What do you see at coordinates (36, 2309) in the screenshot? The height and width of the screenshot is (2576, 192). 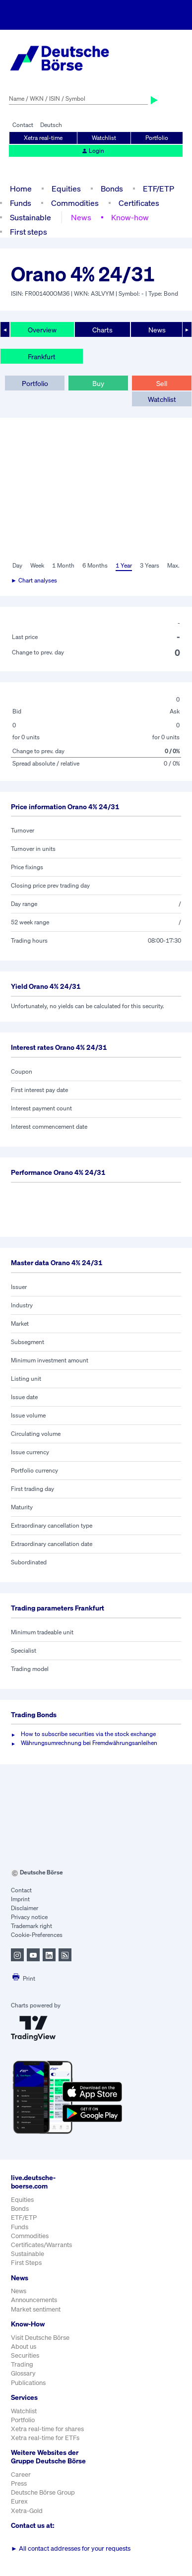 I see `Market sentiment` at bounding box center [36, 2309].